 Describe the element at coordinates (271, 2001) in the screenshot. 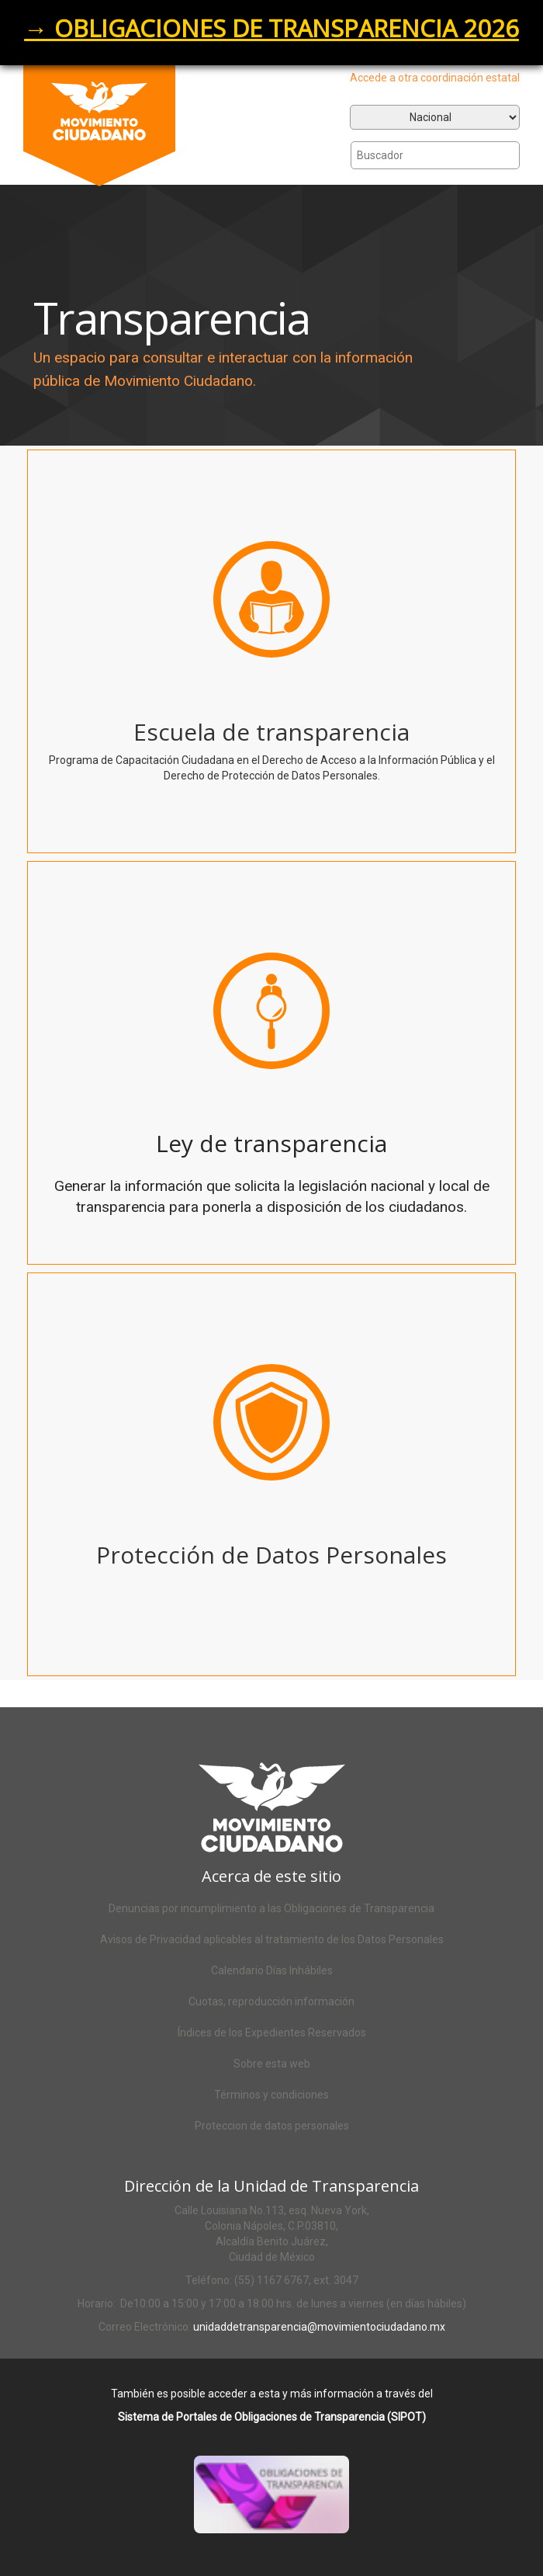

I see `Cuotas, reproducción información` at that location.